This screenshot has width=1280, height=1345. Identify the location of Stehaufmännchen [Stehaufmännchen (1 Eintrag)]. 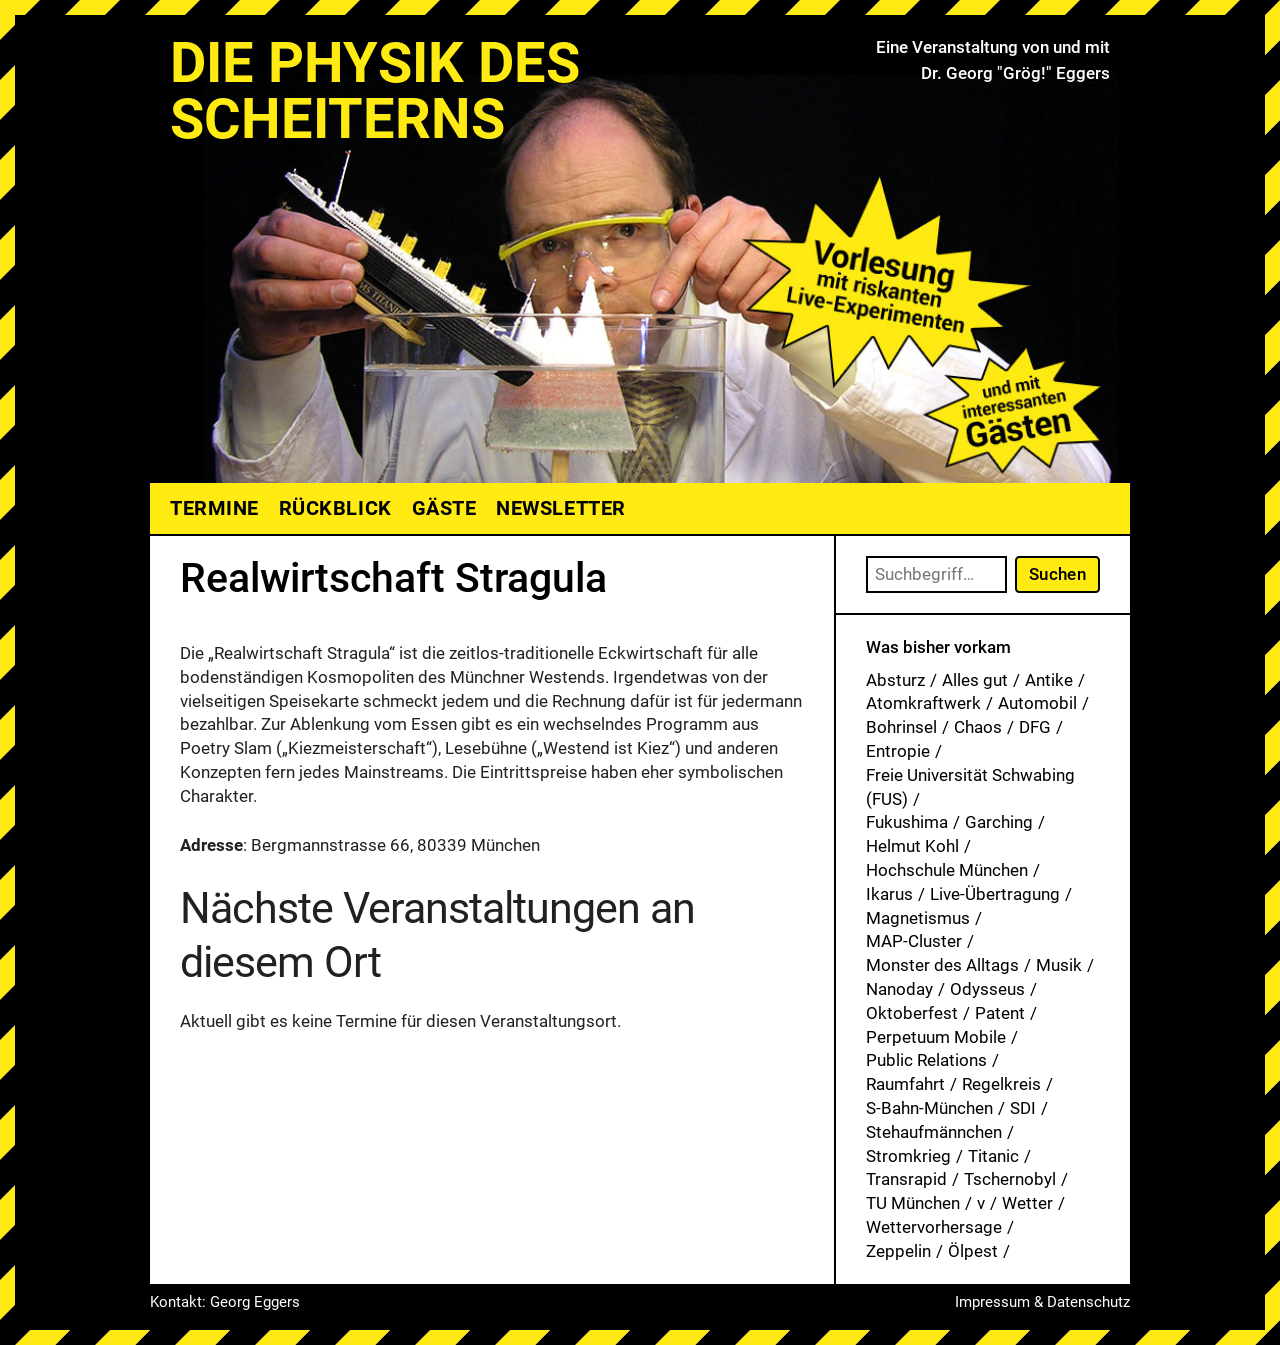
(934, 1132).